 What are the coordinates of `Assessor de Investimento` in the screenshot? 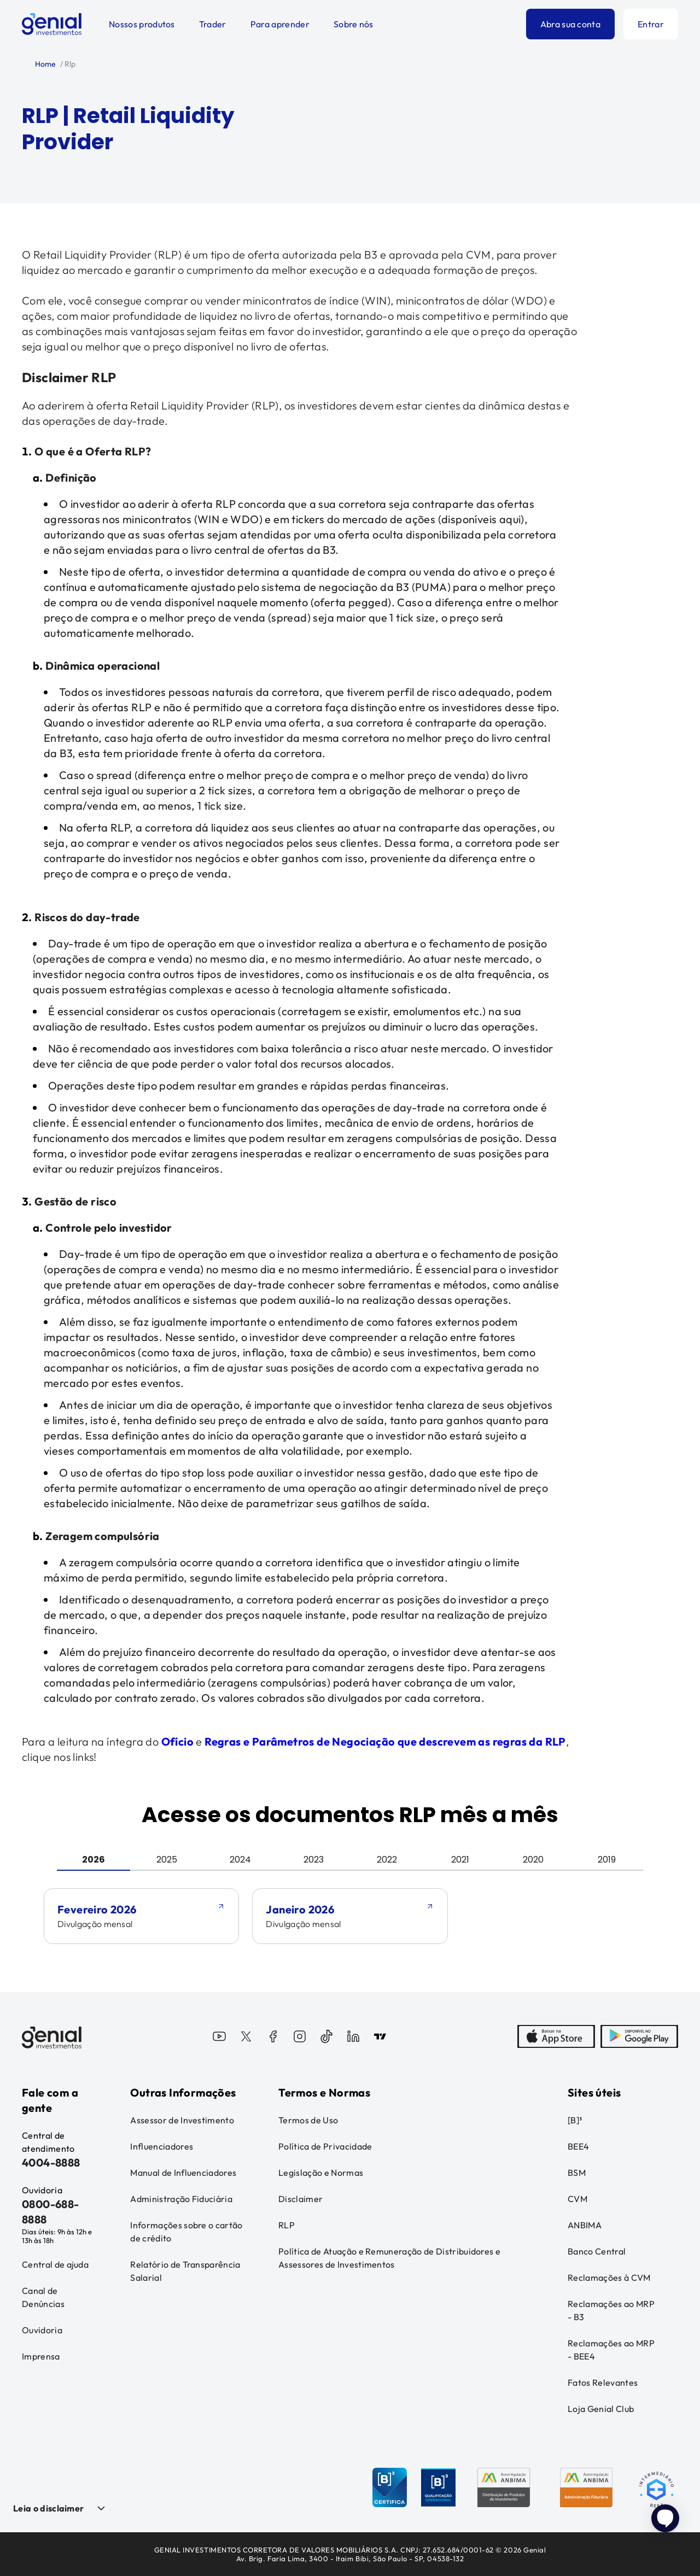 It's located at (182, 2120).